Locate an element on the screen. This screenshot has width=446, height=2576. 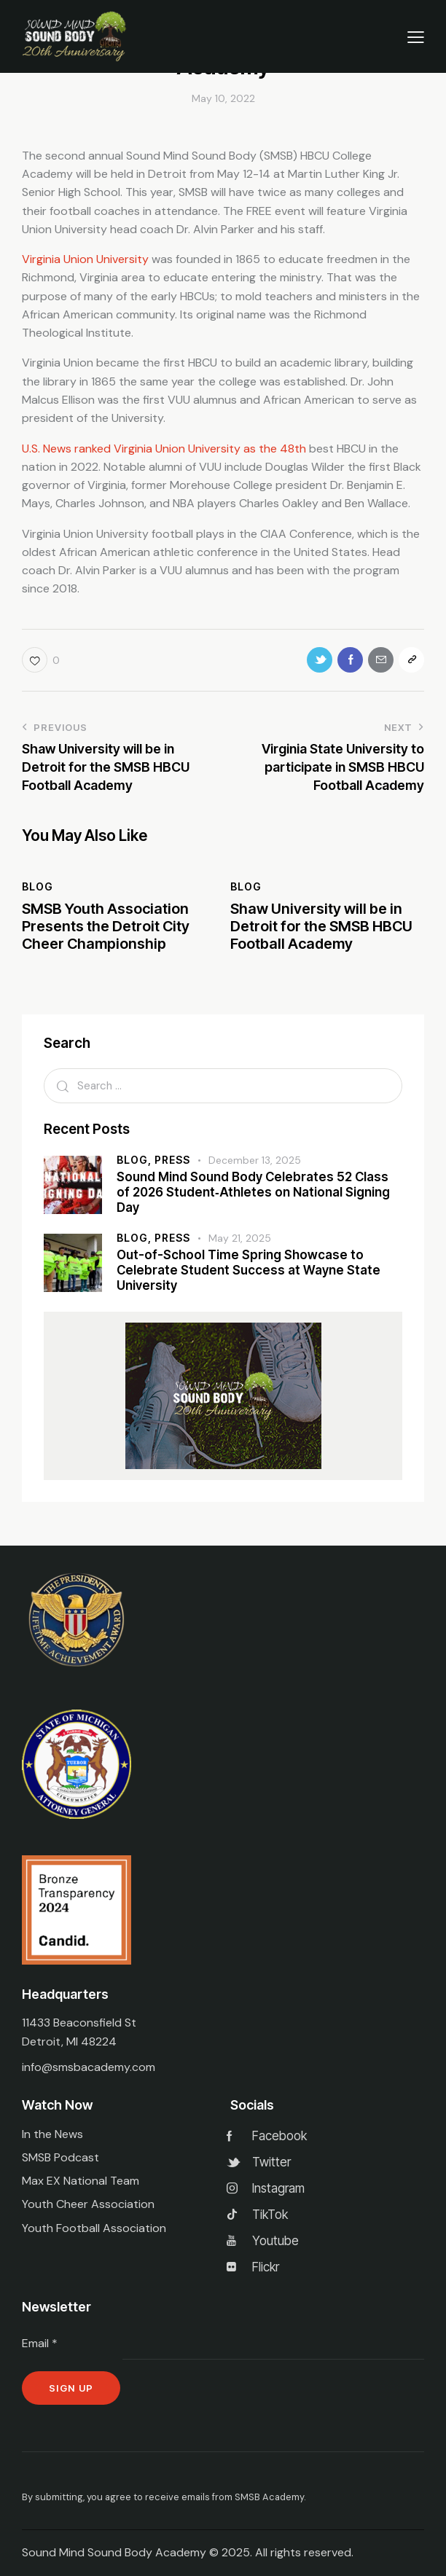
Blog is located at coordinates (37, 886).